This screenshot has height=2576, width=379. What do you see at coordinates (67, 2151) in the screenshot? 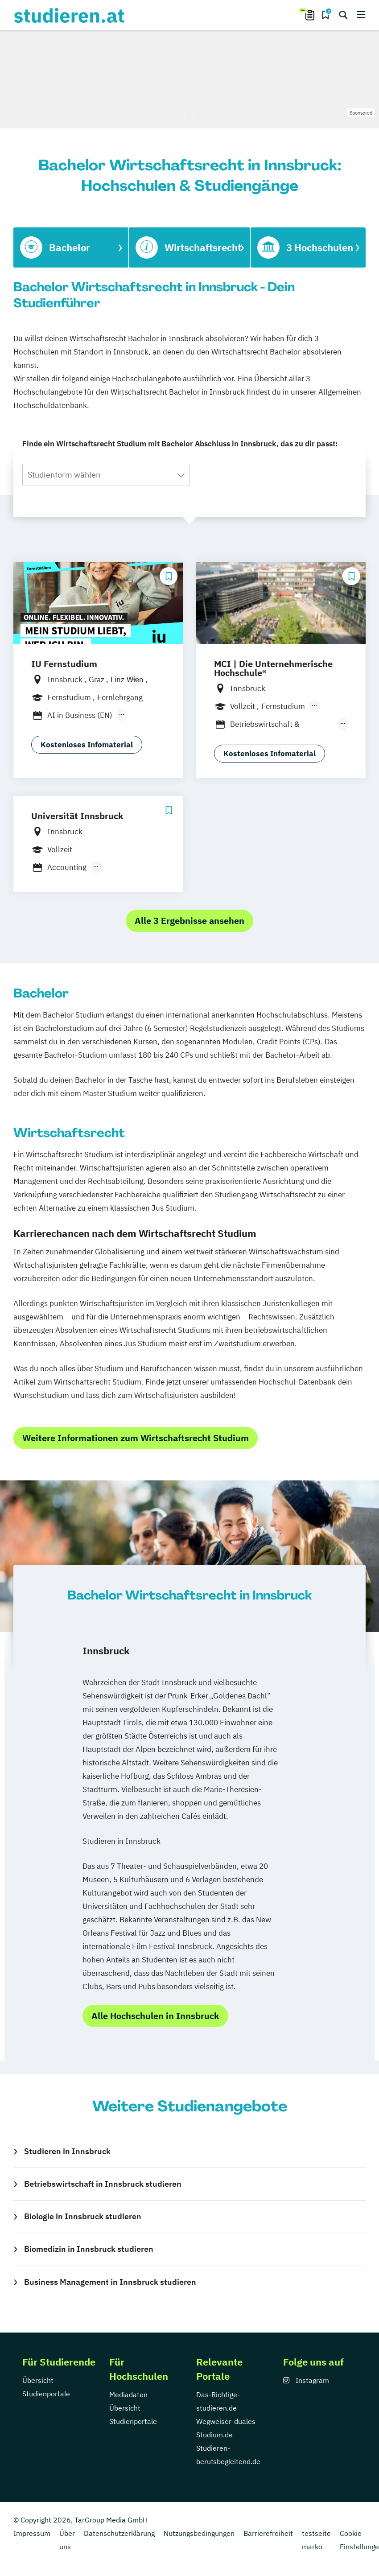
I see `Studieren in Innsbruck` at bounding box center [67, 2151].